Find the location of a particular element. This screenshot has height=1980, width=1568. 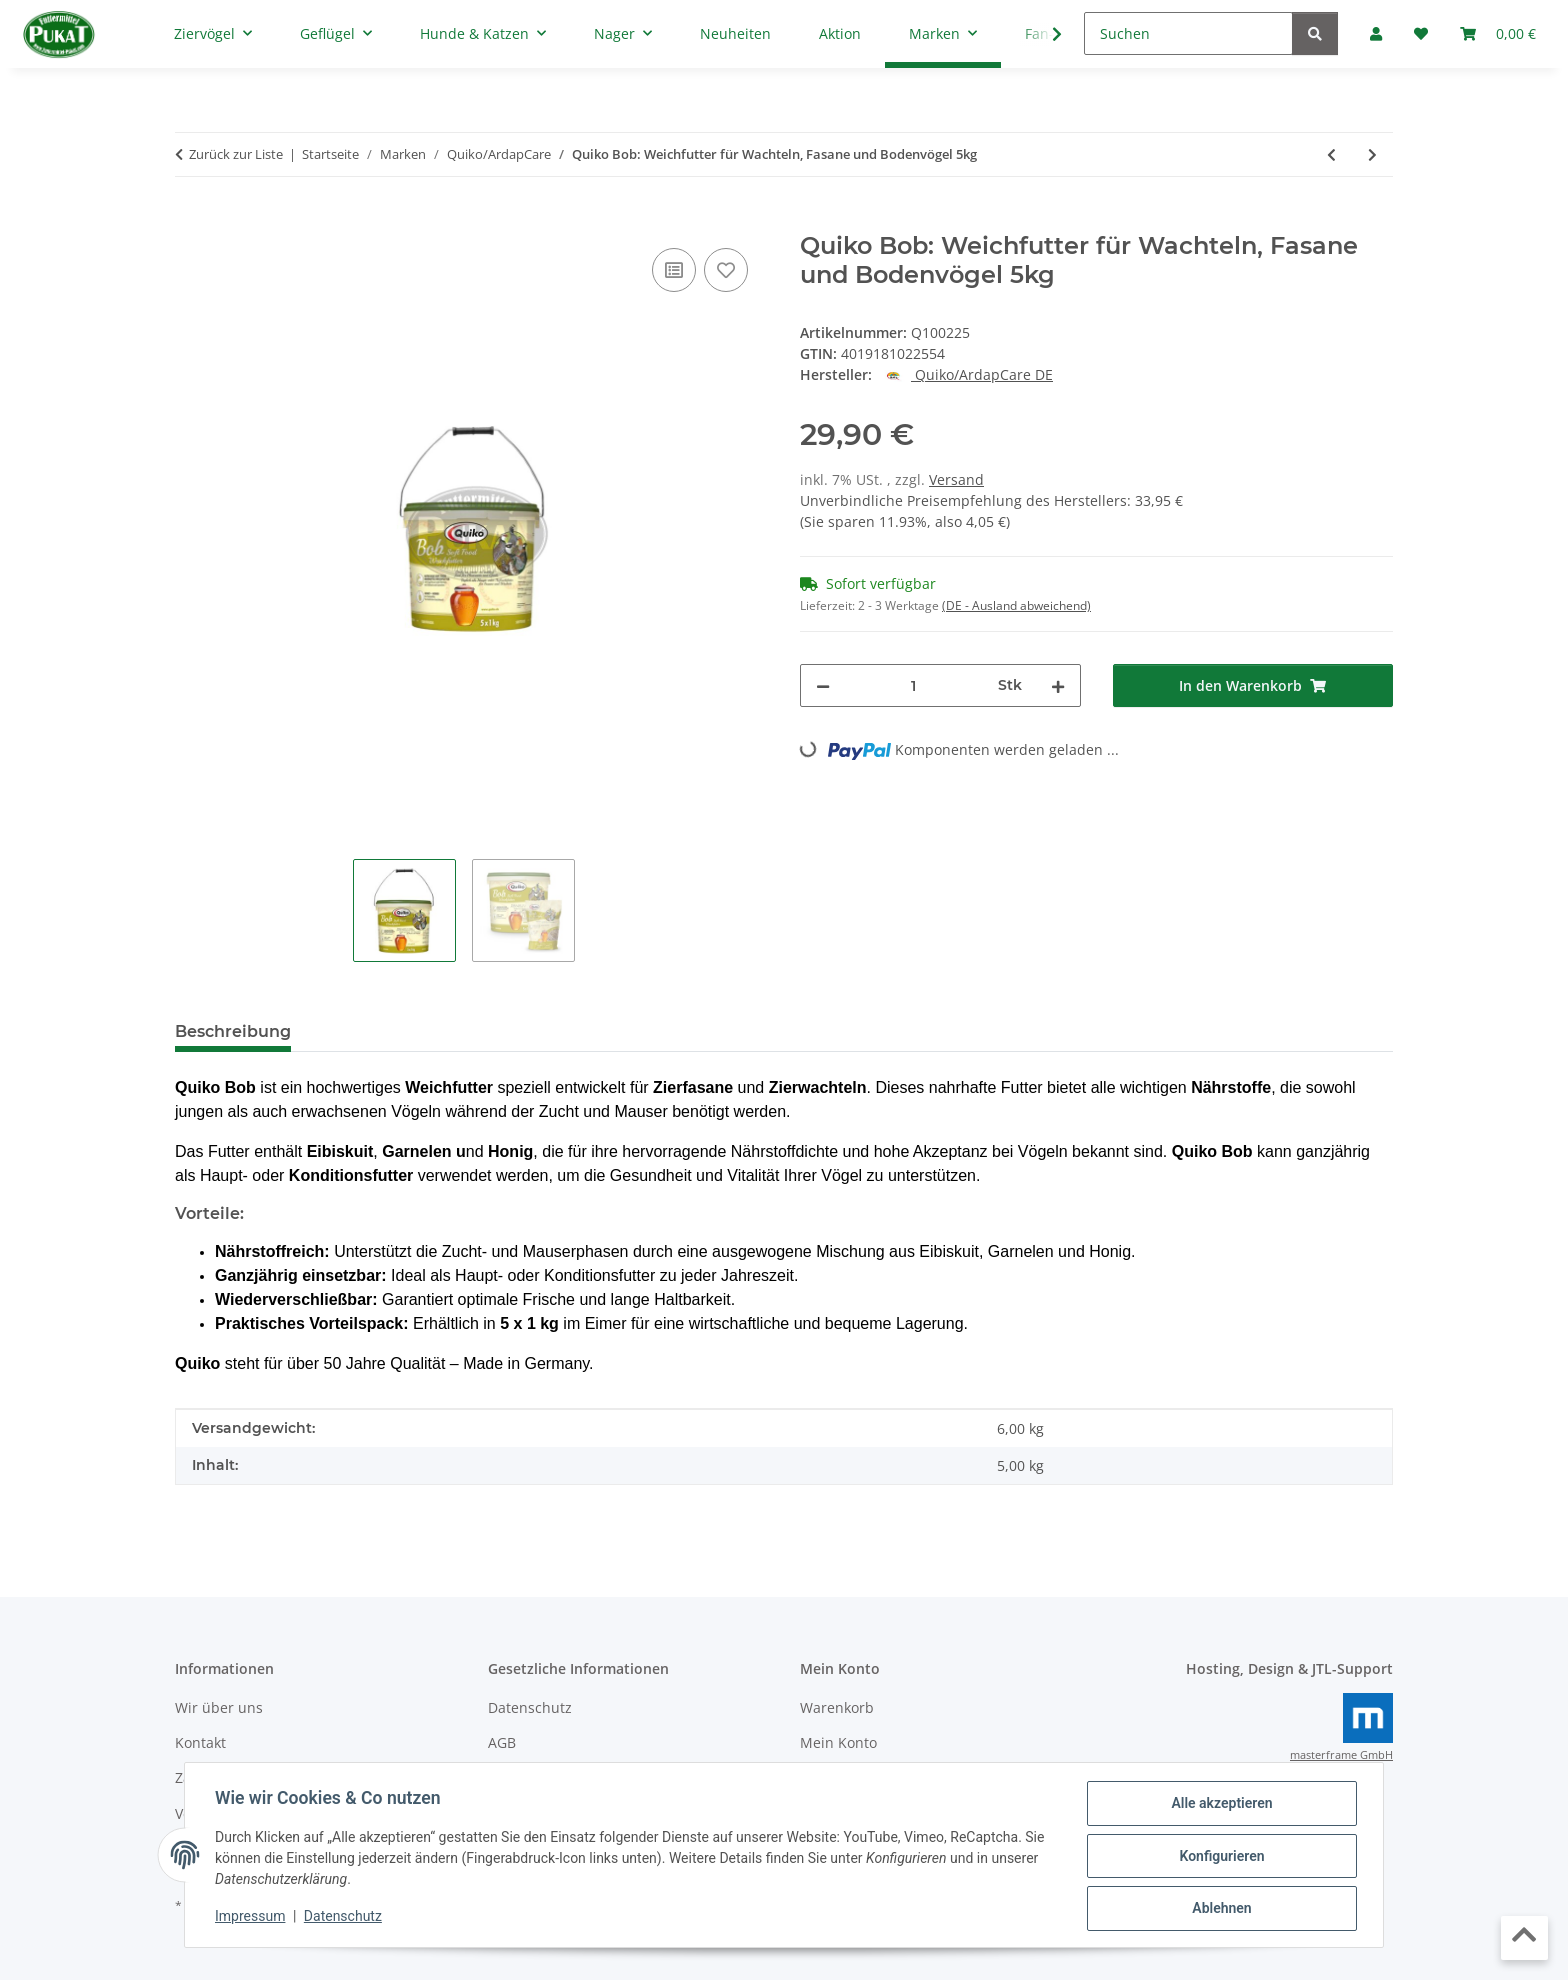

Wir über uns is located at coordinates (219, 1707).